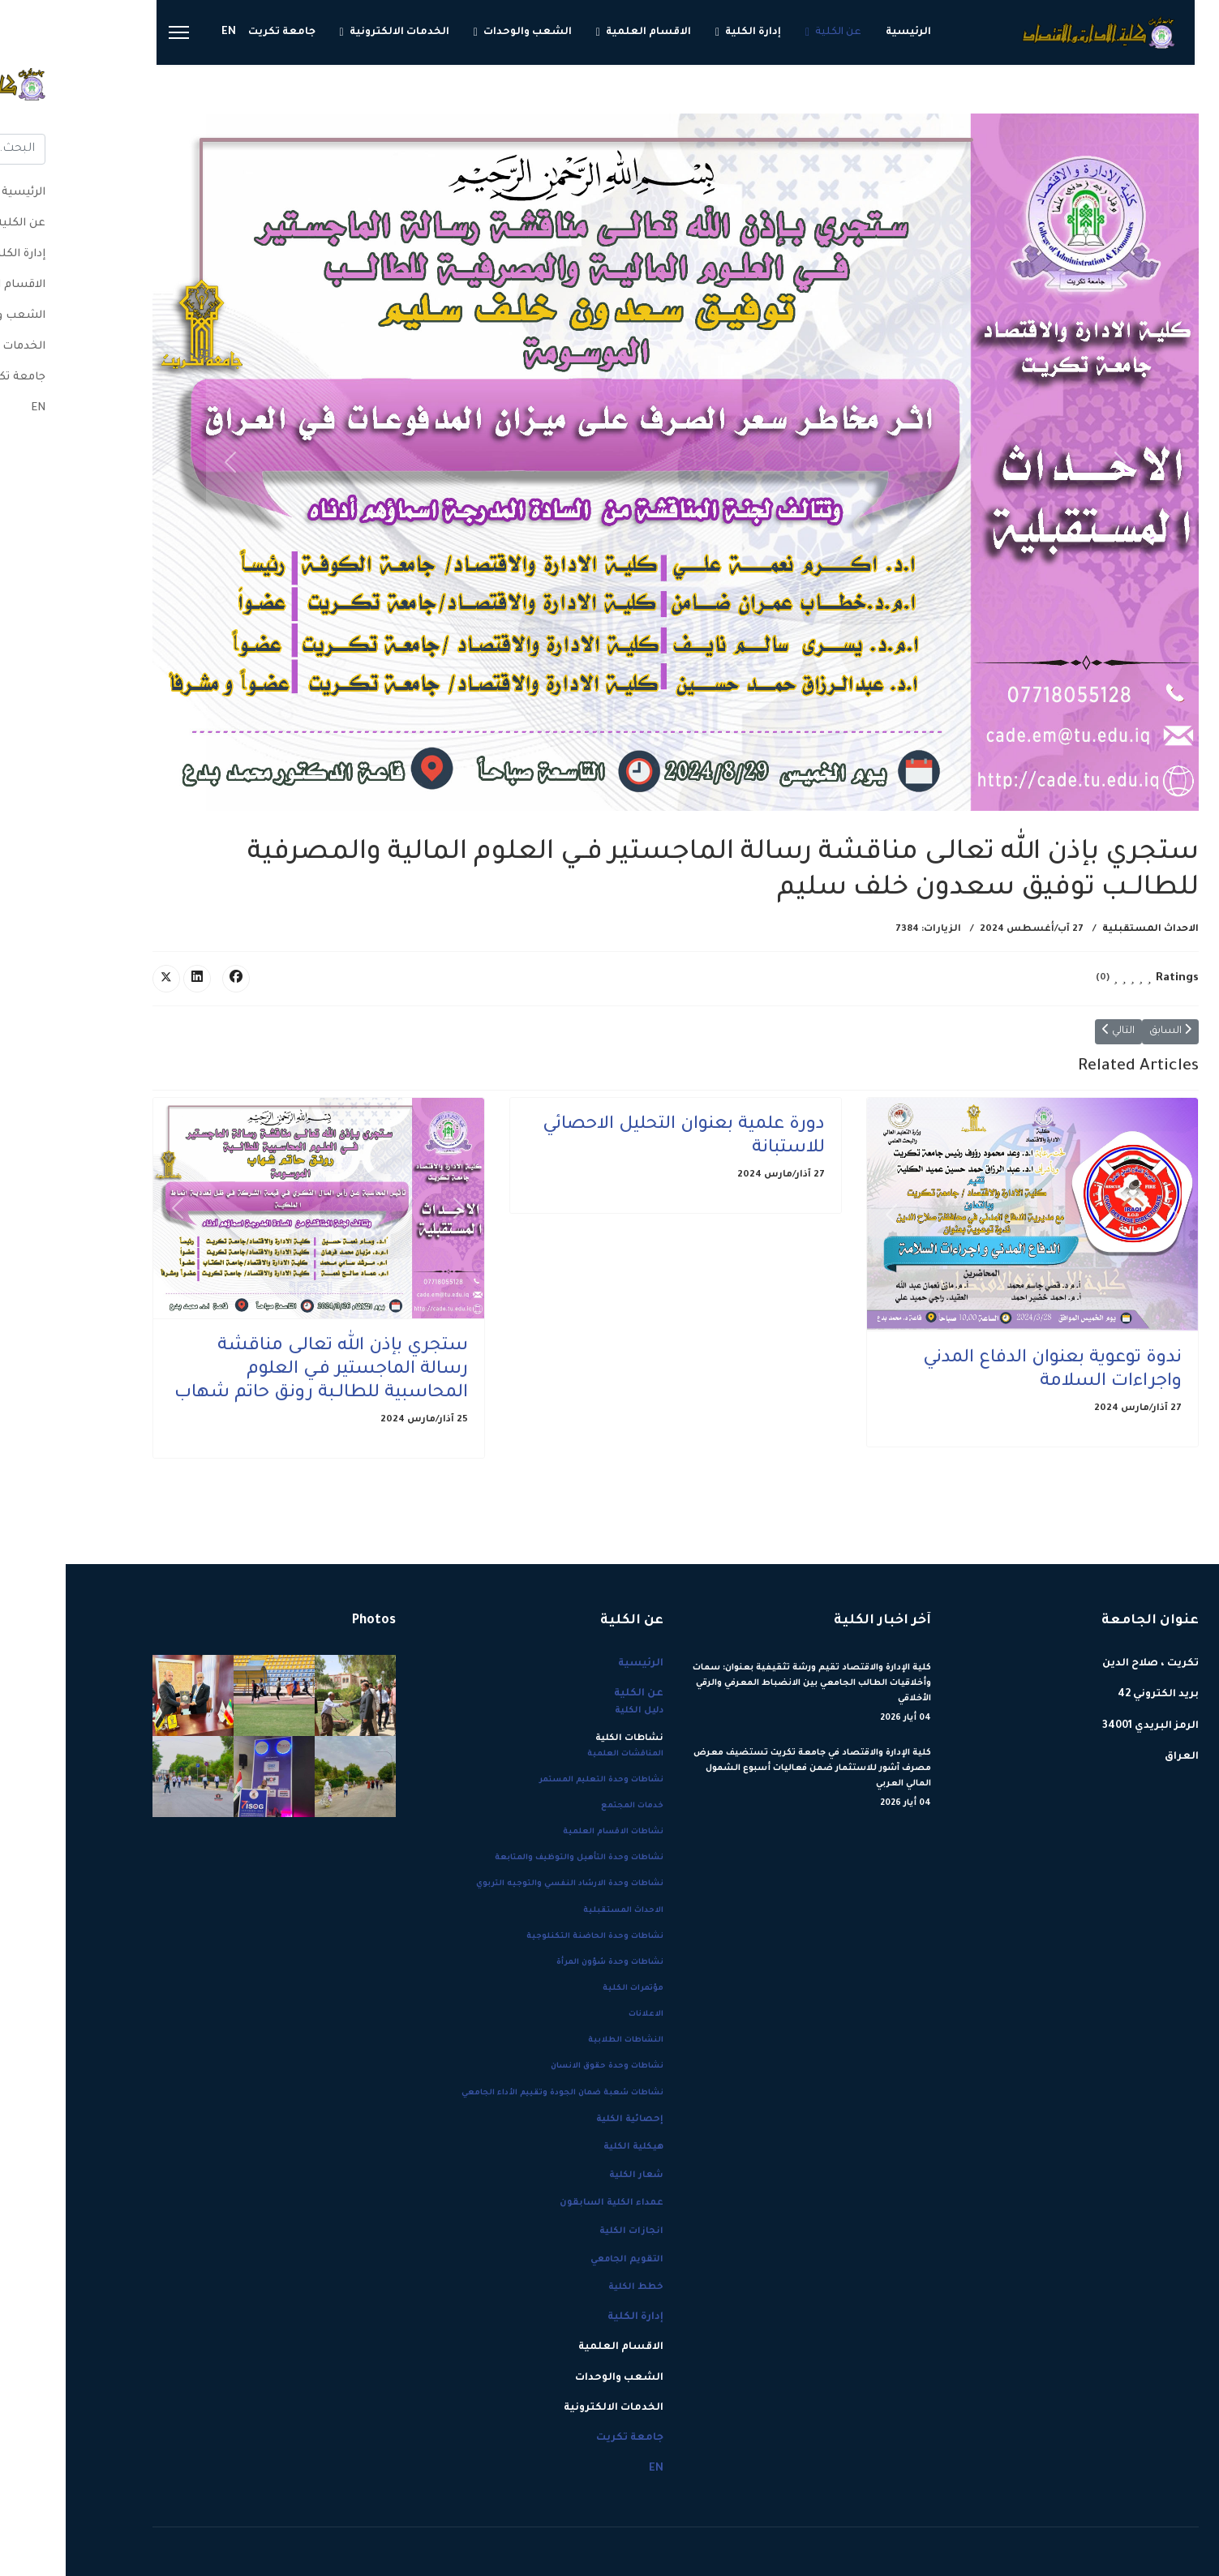 The height and width of the screenshot is (2576, 1219). What do you see at coordinates (564, 2119) in the screenshot?
I see `إحصائية الكلية` at bounding box center [564, 2119].